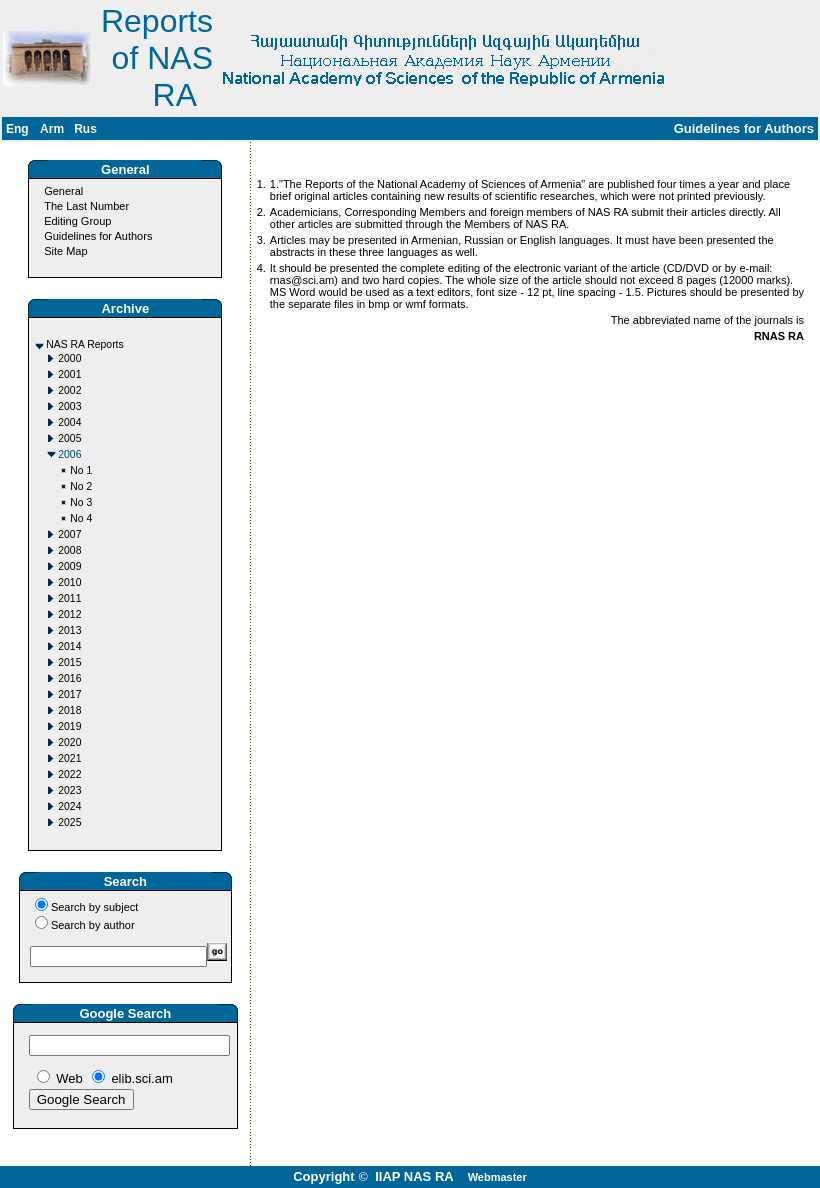  I want to click on 2022, so click(69, 774).